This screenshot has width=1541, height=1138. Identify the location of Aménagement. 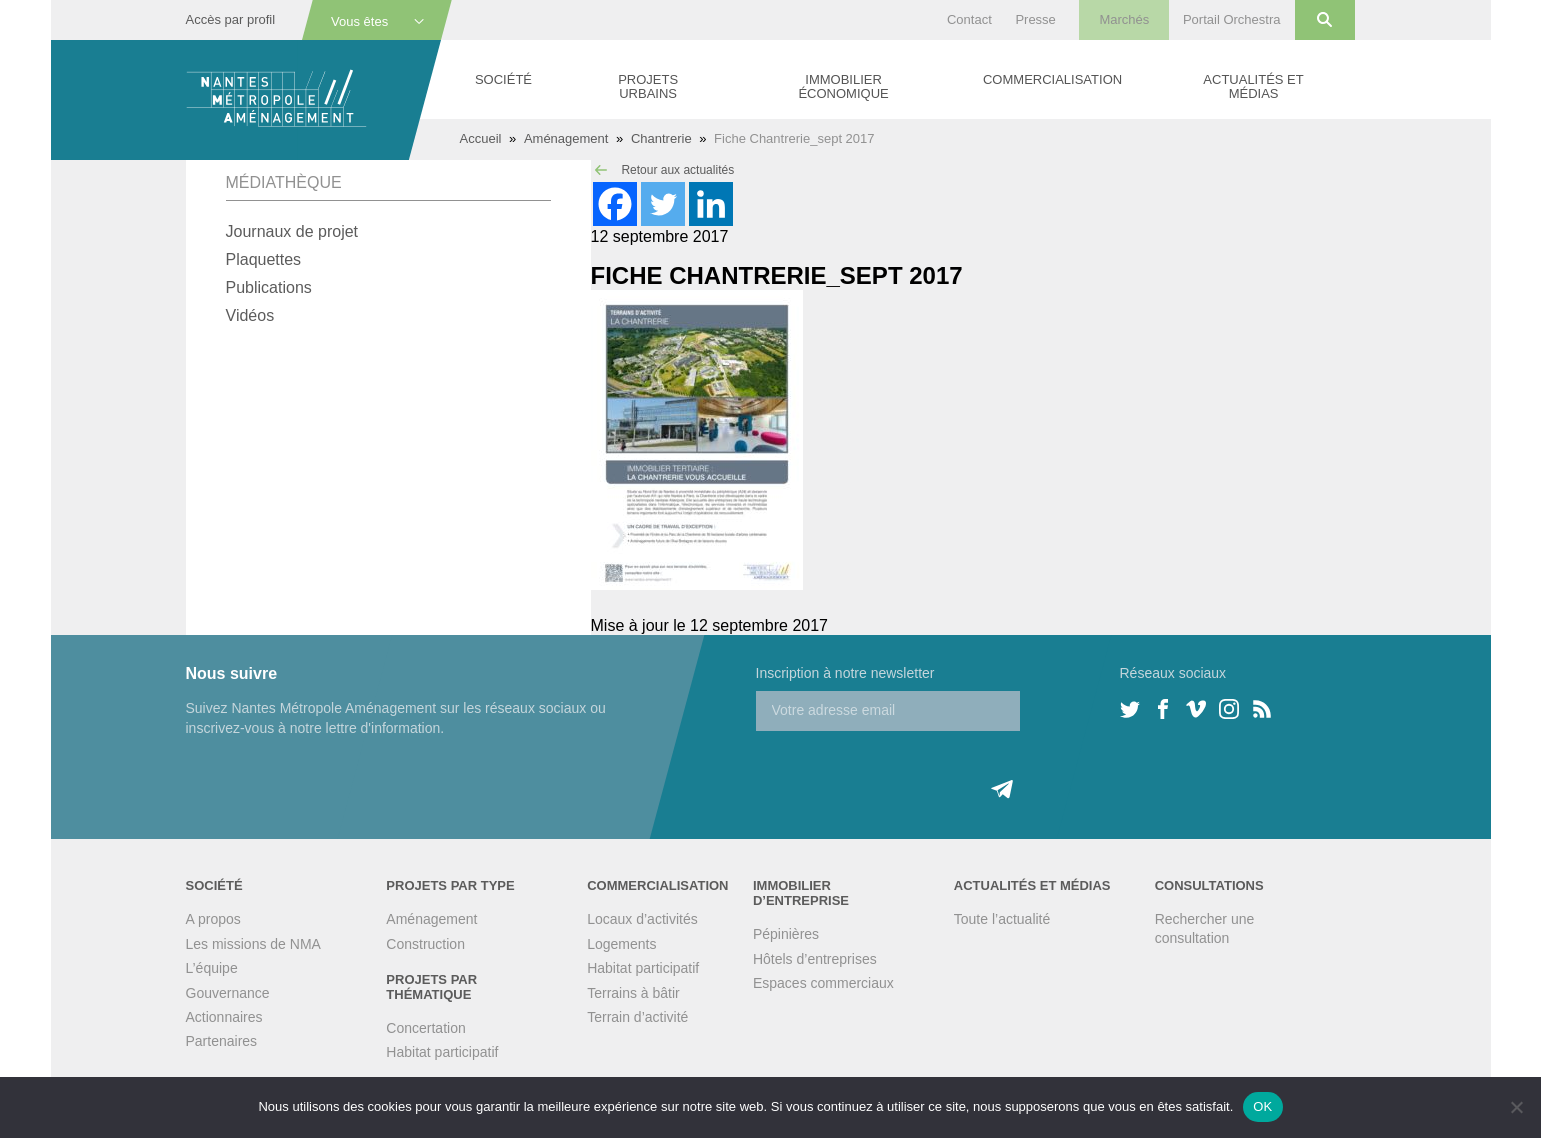
(566, 138).